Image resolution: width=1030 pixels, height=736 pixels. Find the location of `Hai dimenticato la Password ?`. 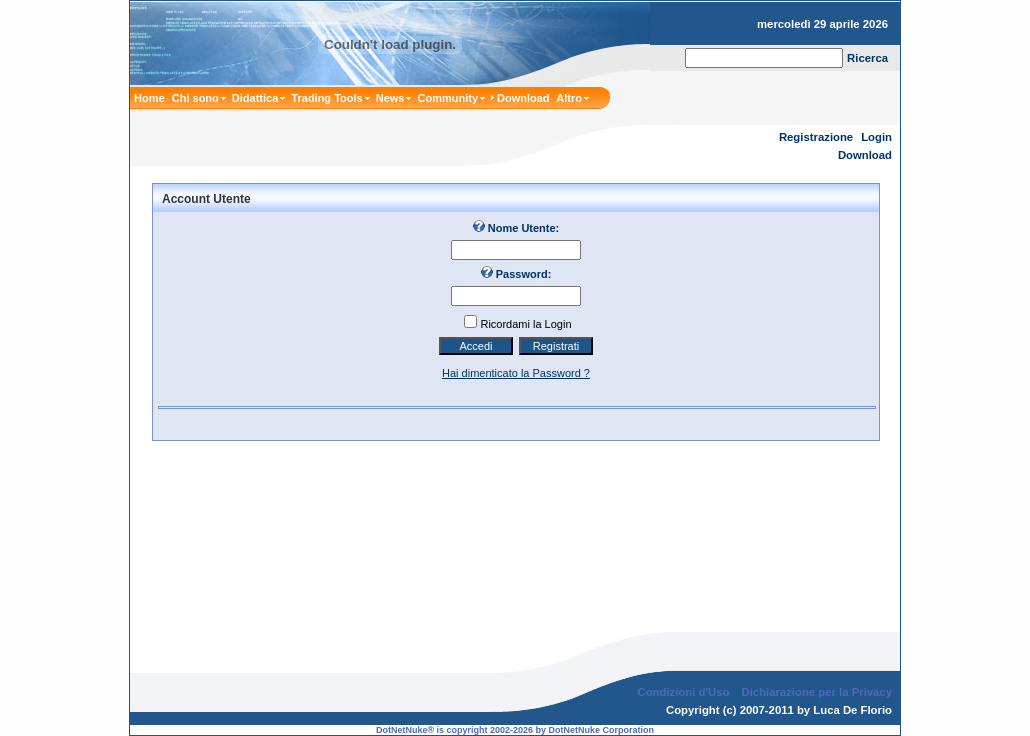

Hai dimenticato la Password ? is located at coordinates (516, 373).